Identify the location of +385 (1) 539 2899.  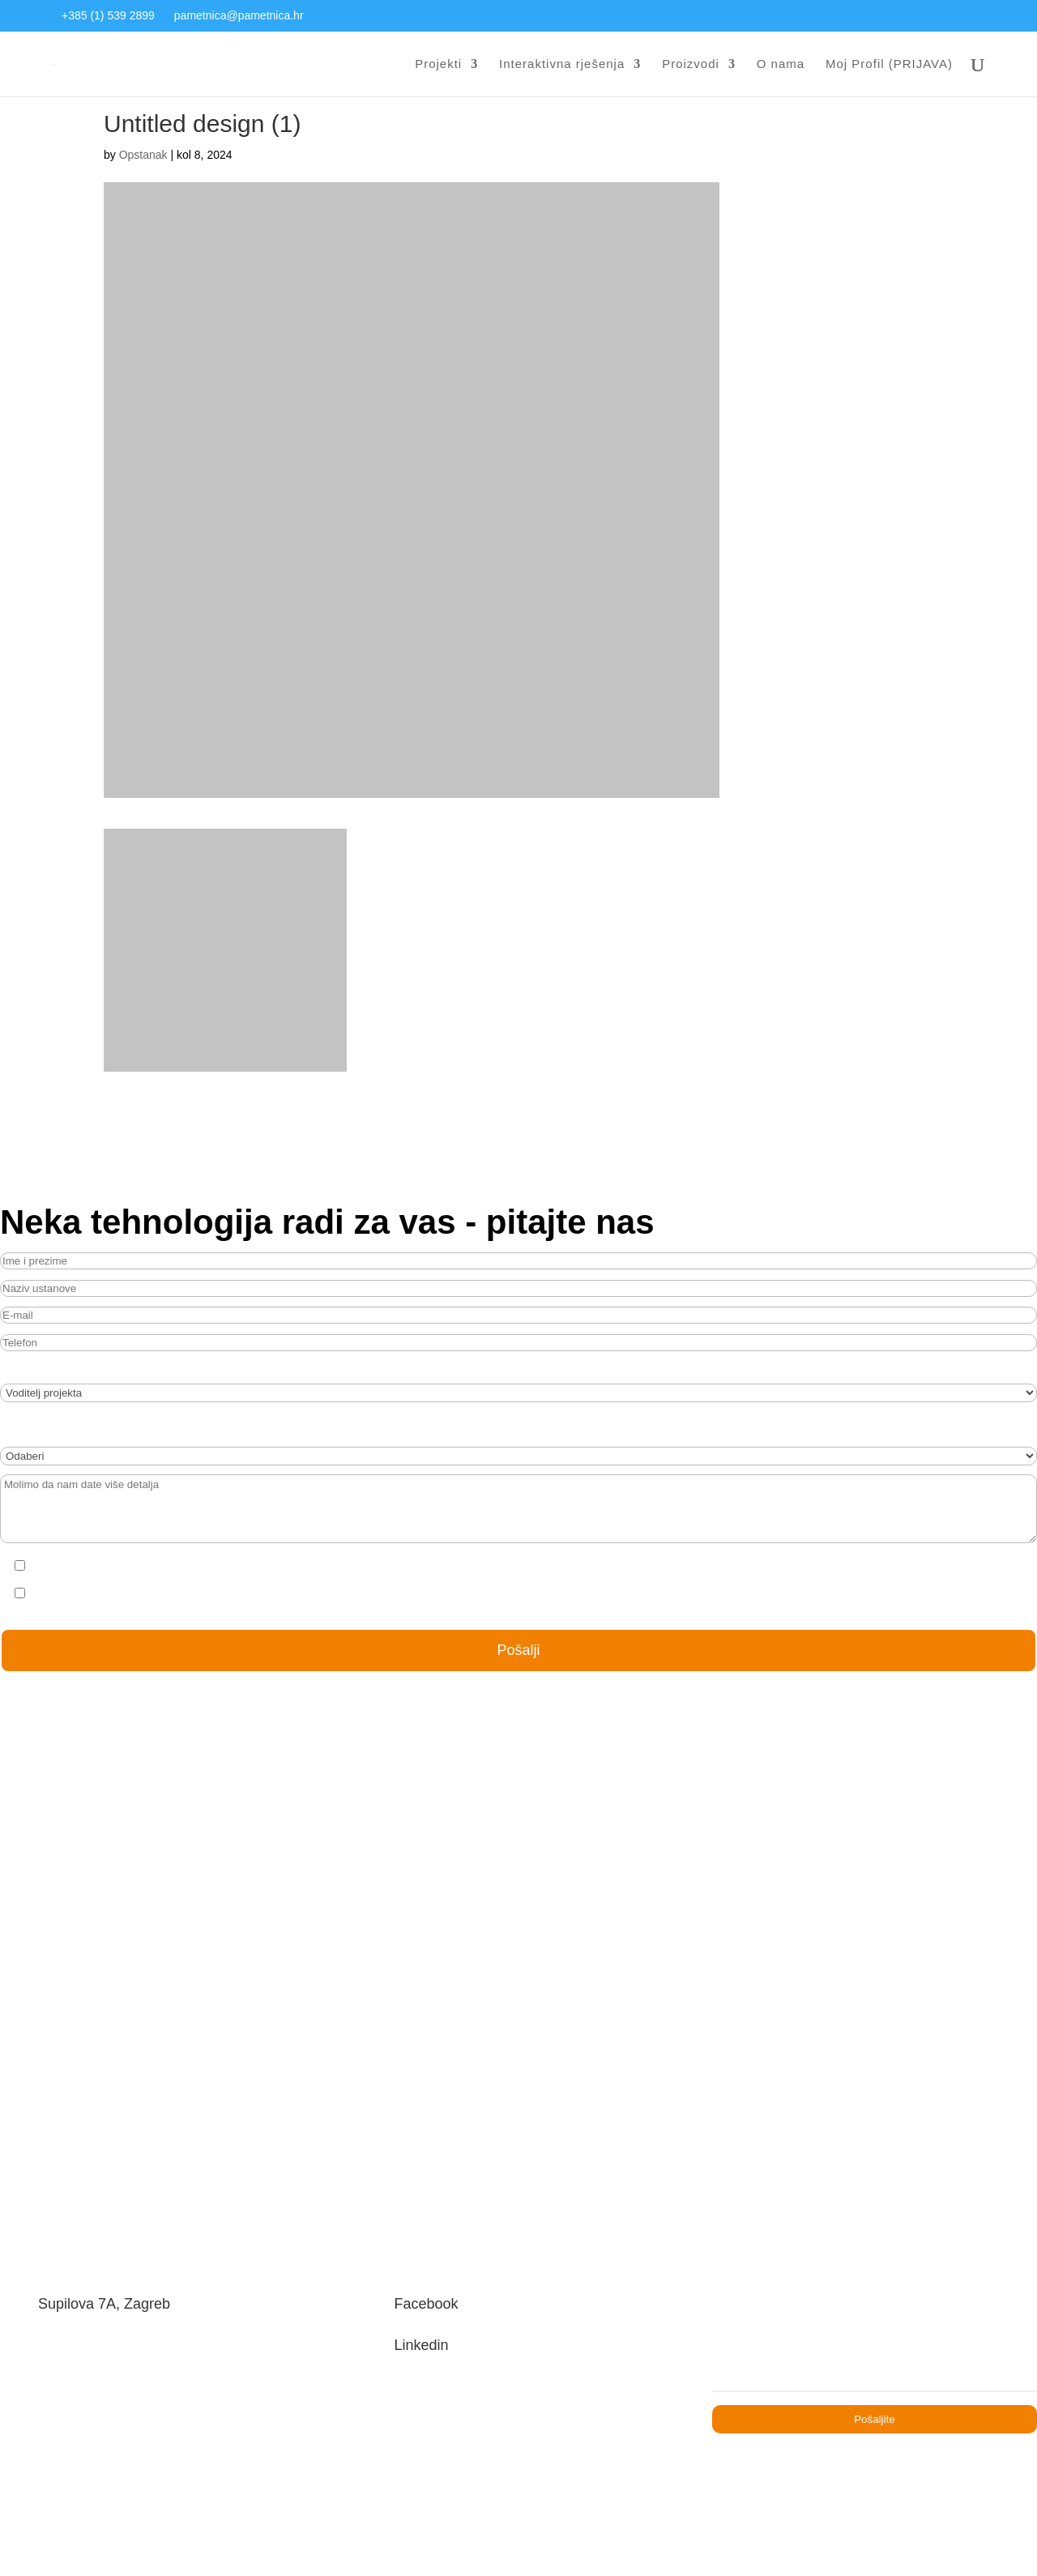
(109, 15).